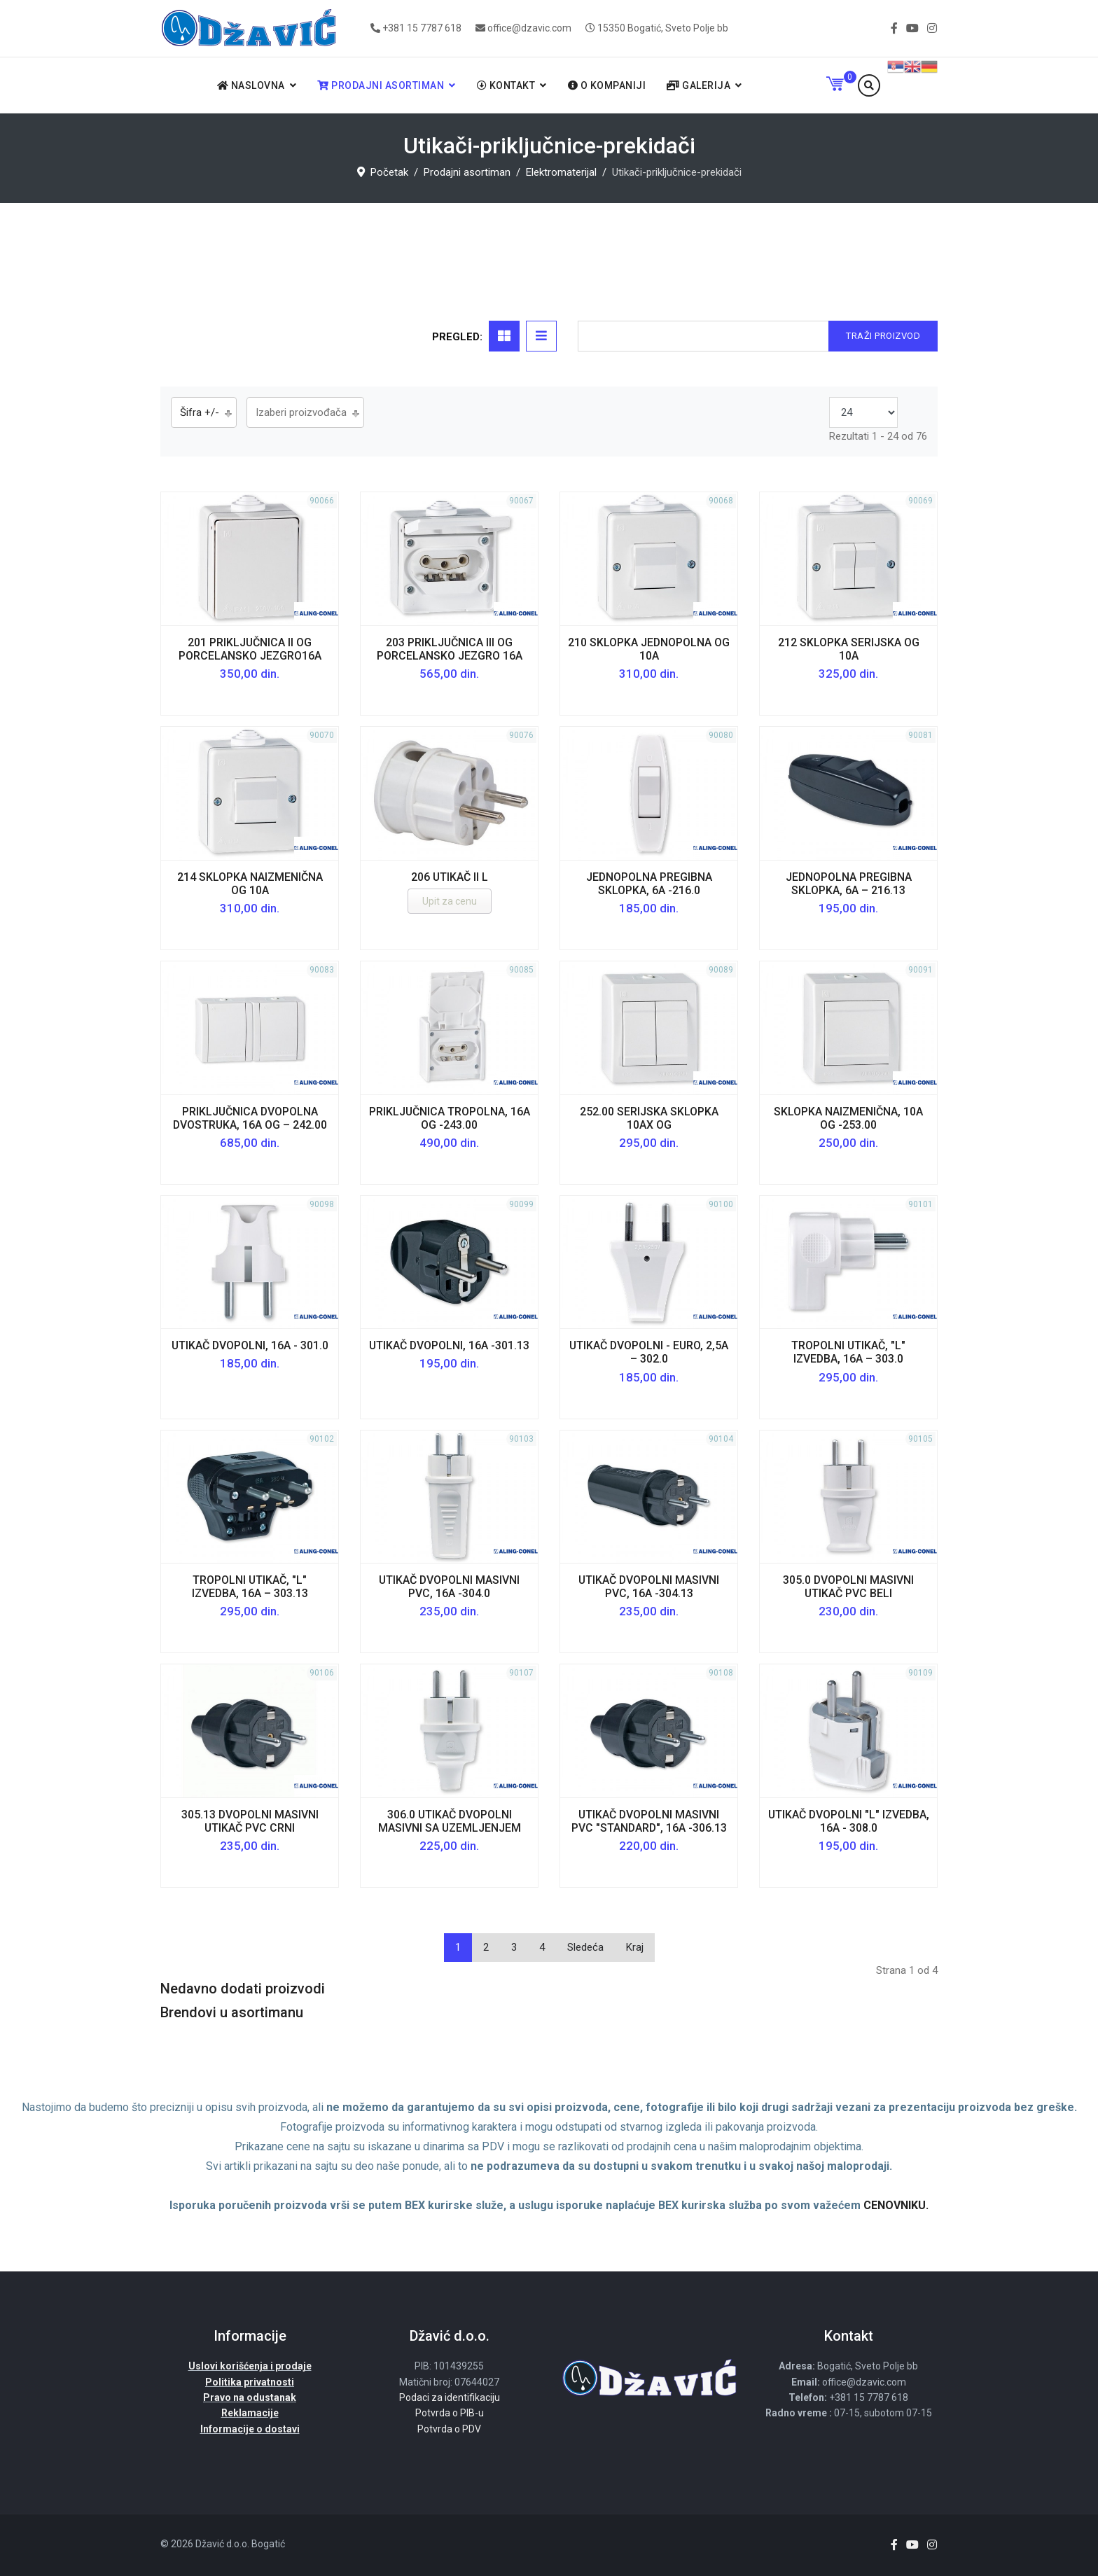 This screenshot has width=1098, height=2576. Describe the element at coordinates (912, 28) in the screenshot. I see `[Youtube]` at that location.